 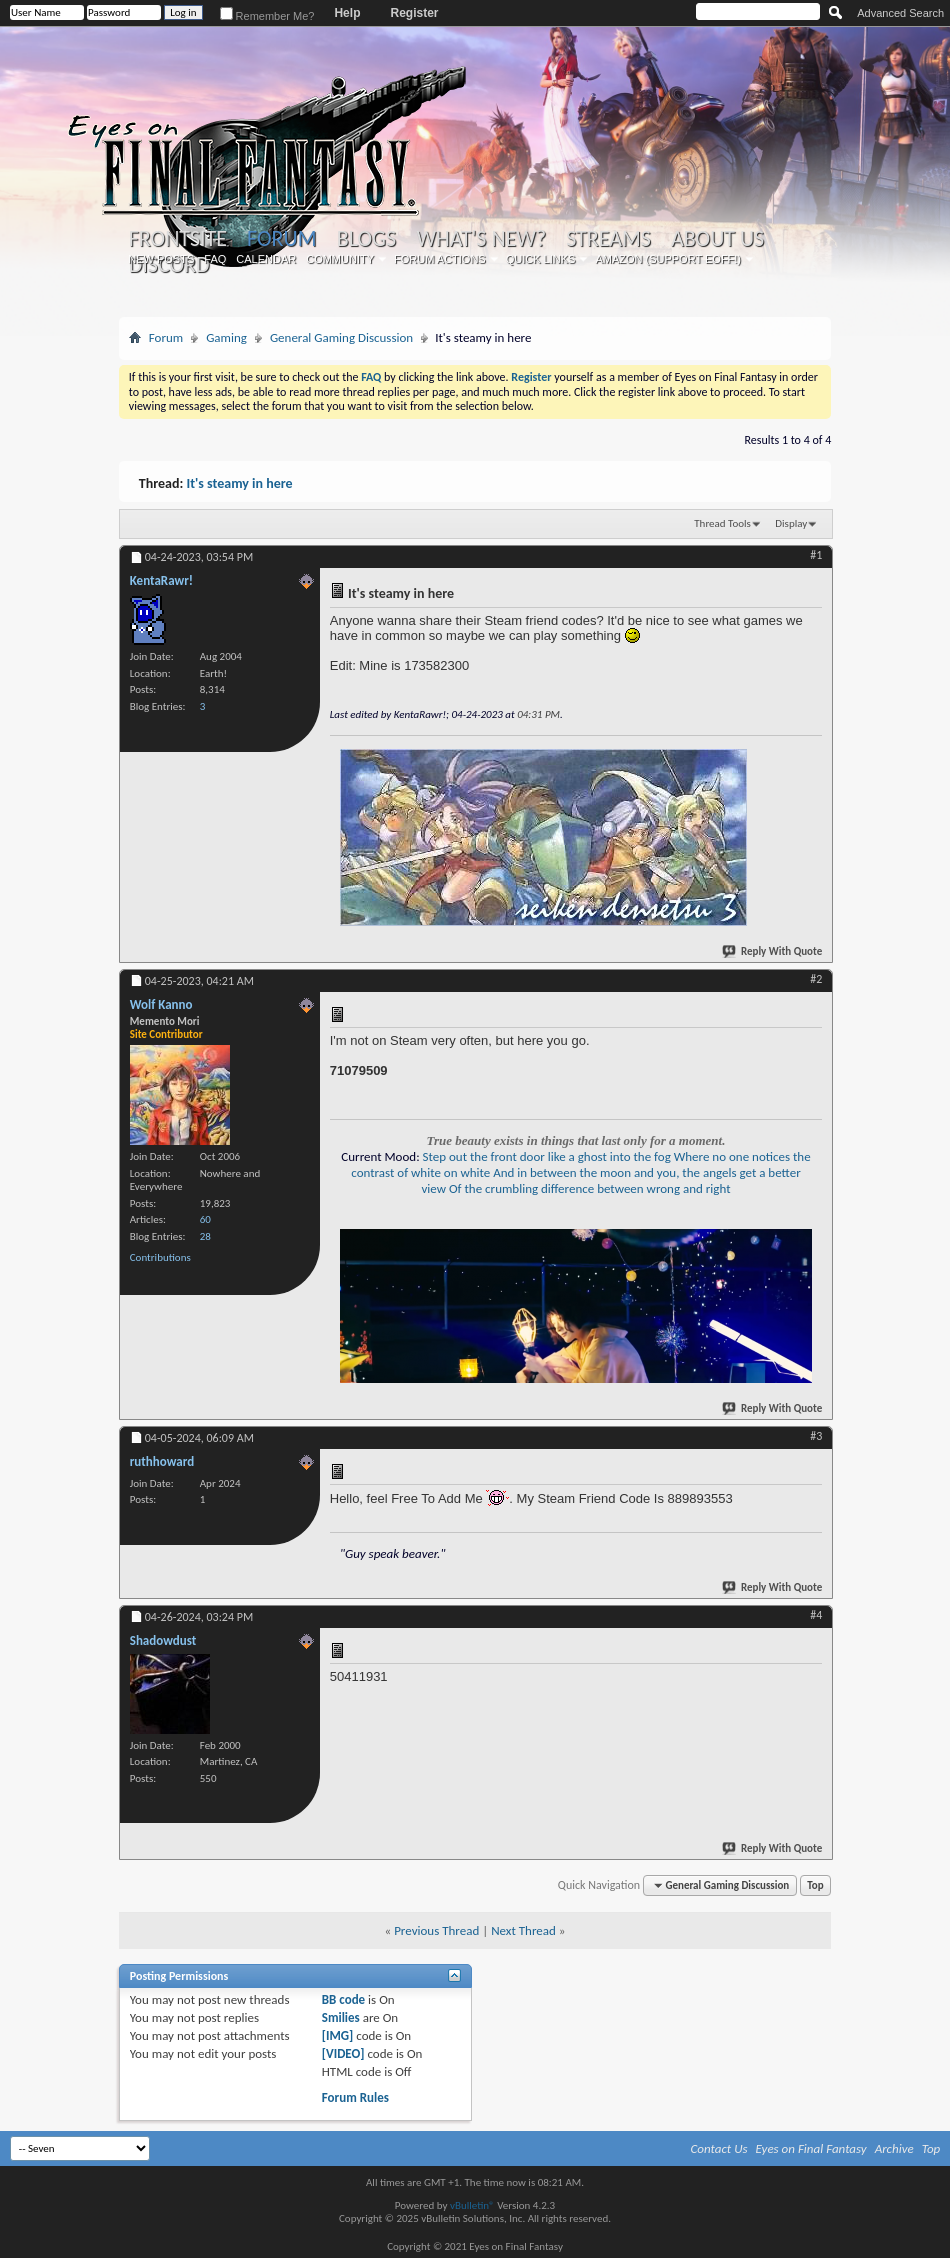 I want to click on Help, so click(x=347, y=13).